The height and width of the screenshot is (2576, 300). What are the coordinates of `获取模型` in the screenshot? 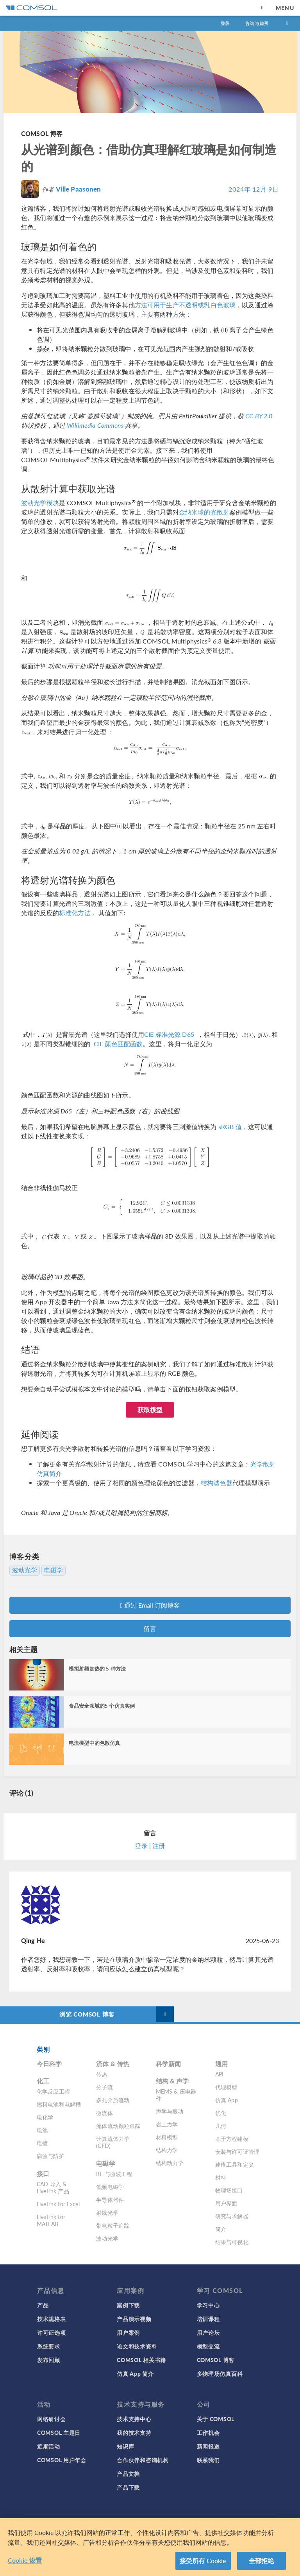 It's located at (150, 1409).